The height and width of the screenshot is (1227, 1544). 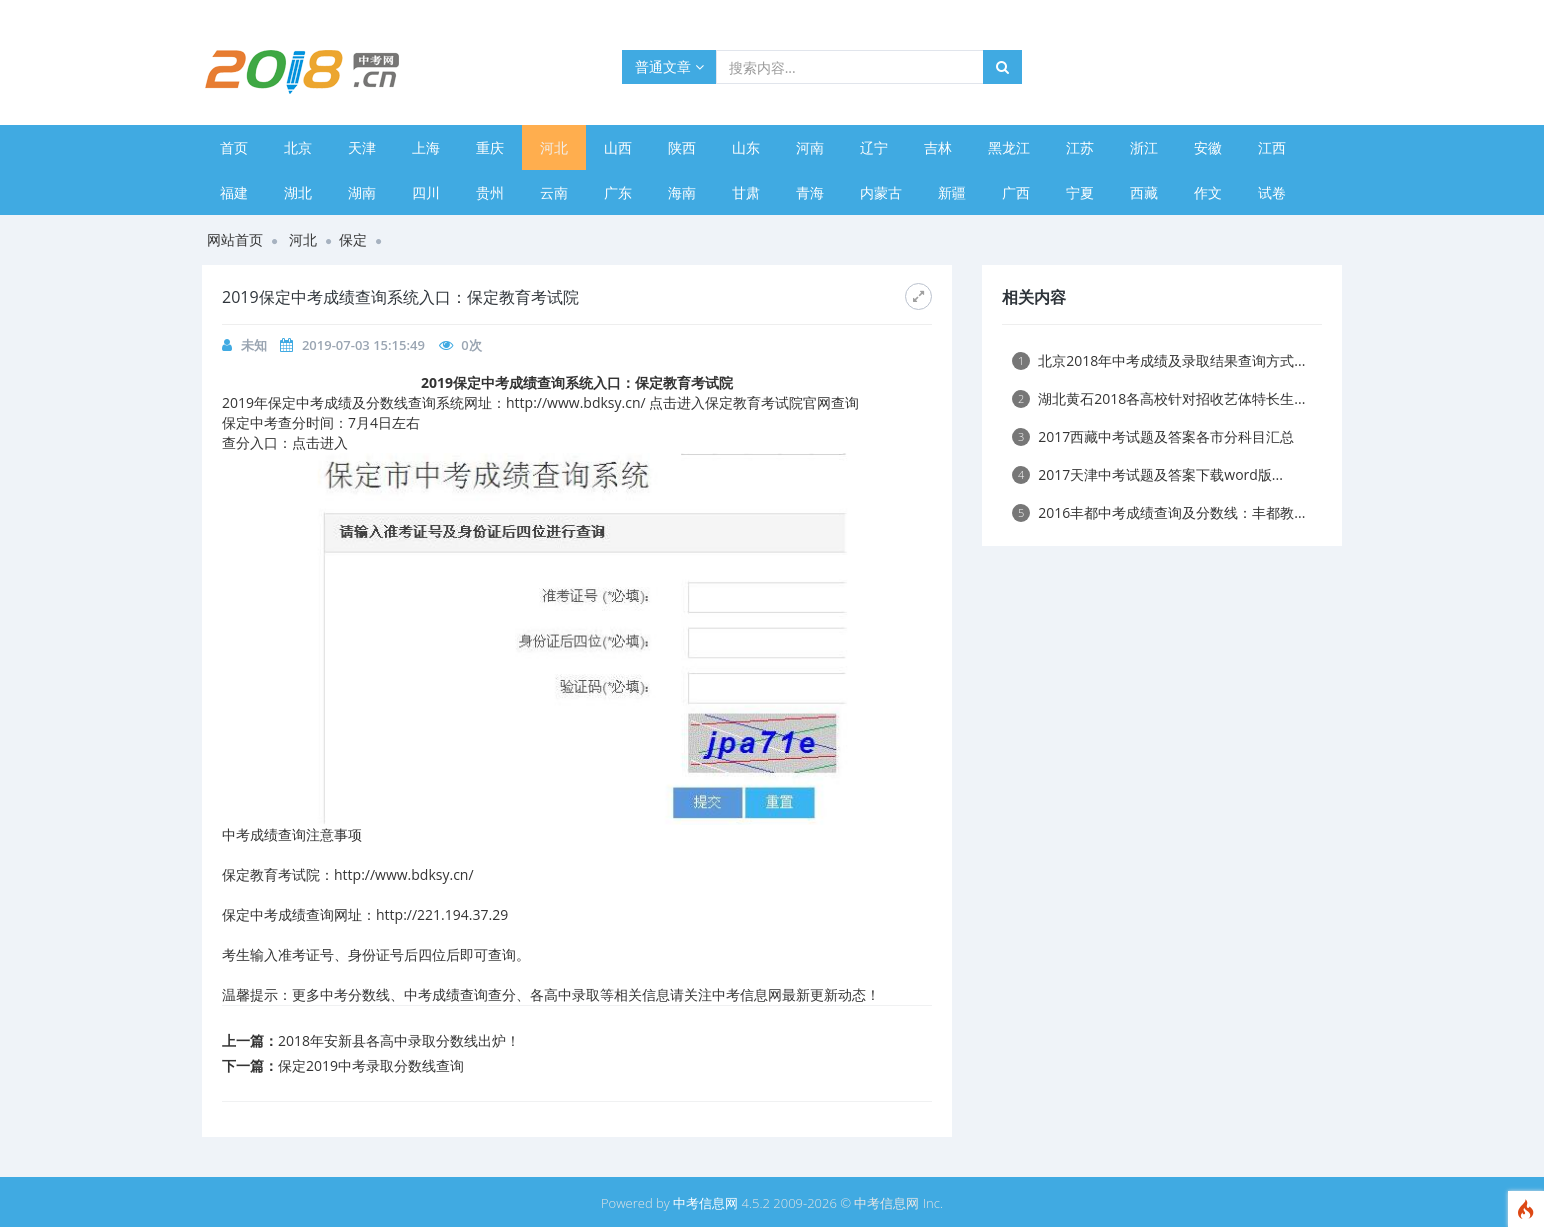 I want to click on 天津, so click(x=362, y=147).